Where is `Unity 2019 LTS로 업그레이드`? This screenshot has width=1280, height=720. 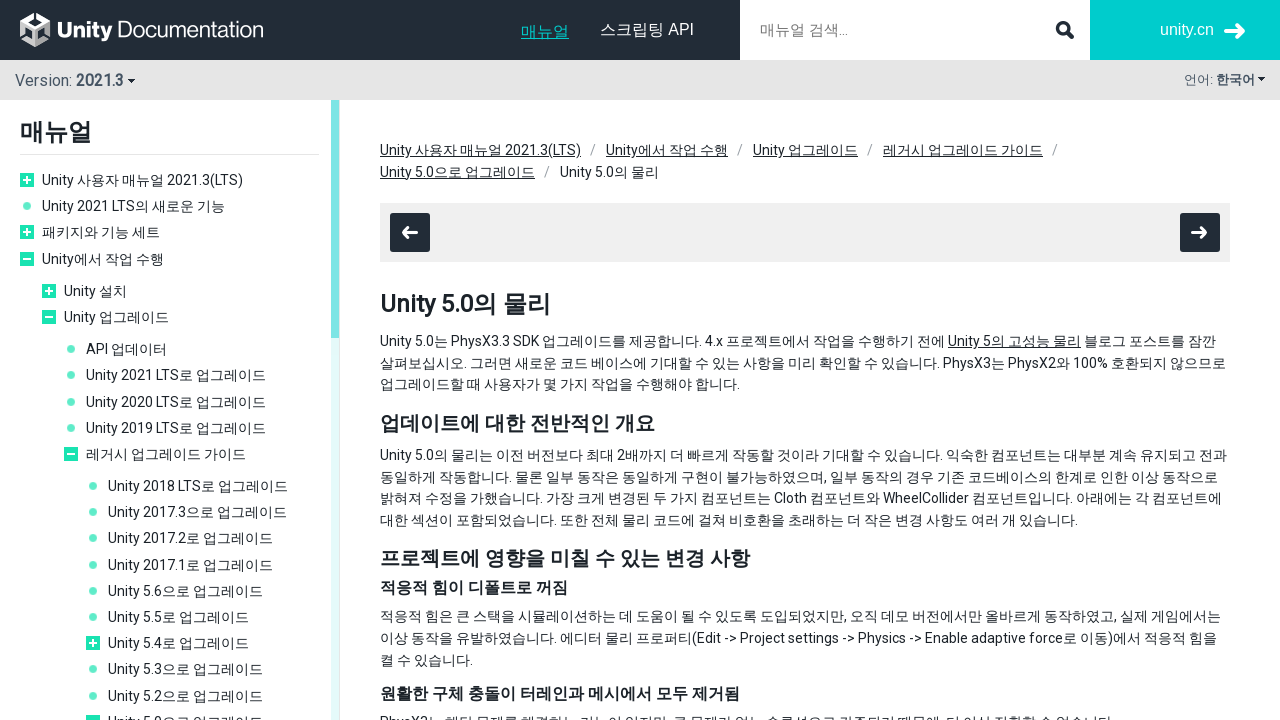 Unity 2019 LTS로 업그레이드 is located at coordinates (176, 428).